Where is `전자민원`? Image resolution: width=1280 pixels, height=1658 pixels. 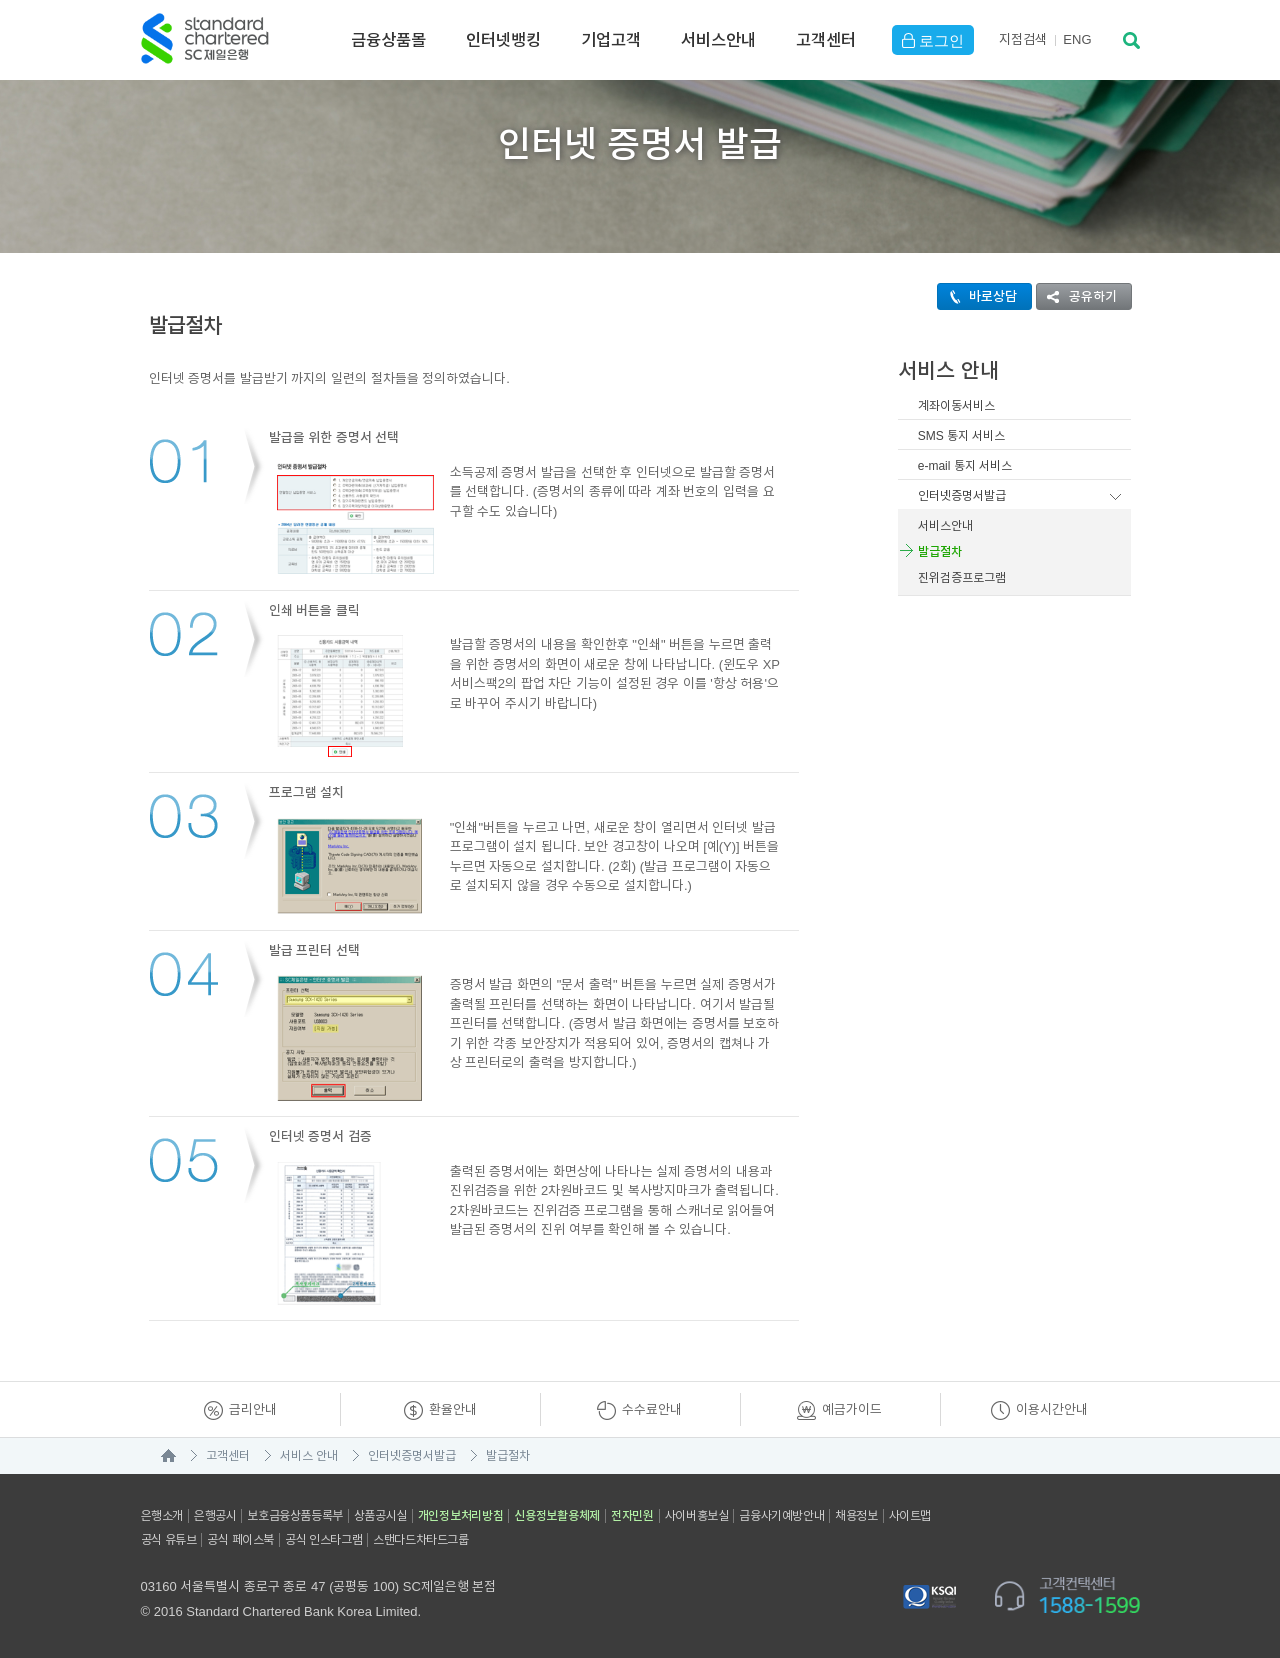 전자민원 is located at coordinates (632, 1516).